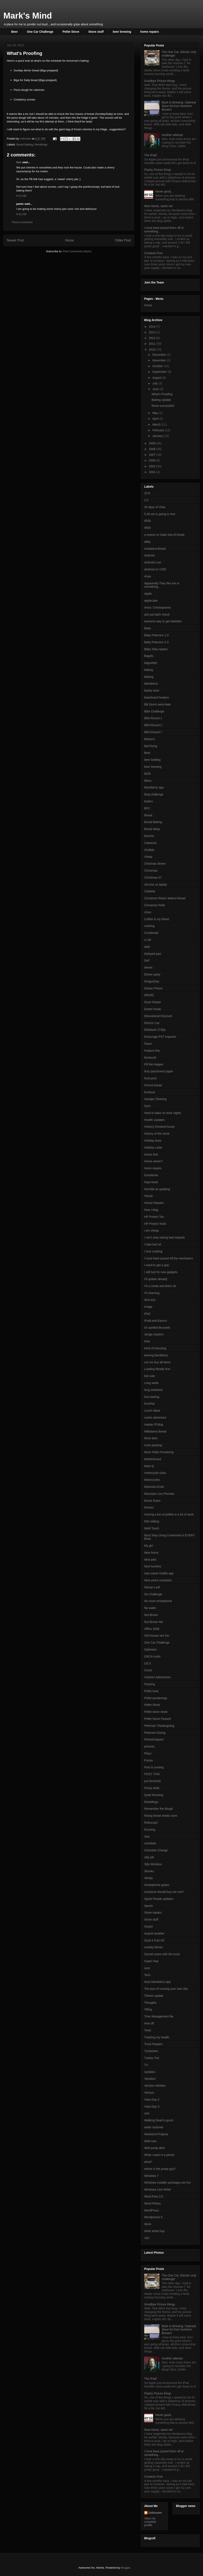 The image size is (203, 2576). What do you see at coordinates (151, 1528) in the screenshot?
I see `Multi Touch` at bounding box center [151, 1528].